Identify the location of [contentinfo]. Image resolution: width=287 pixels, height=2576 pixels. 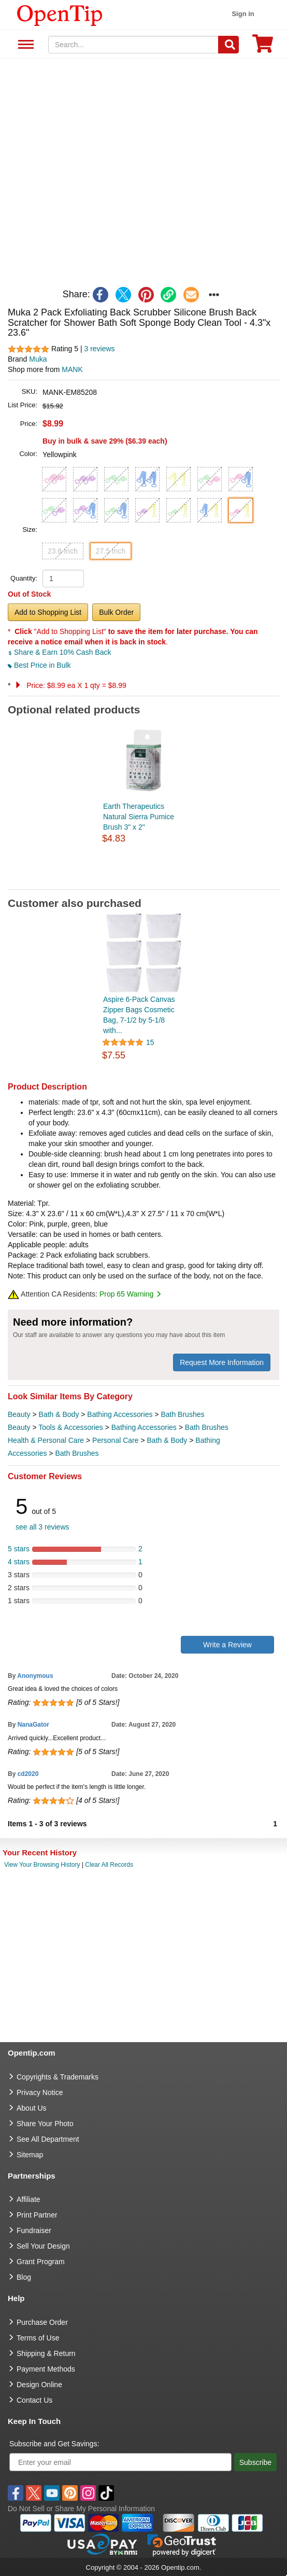
(60, 14).